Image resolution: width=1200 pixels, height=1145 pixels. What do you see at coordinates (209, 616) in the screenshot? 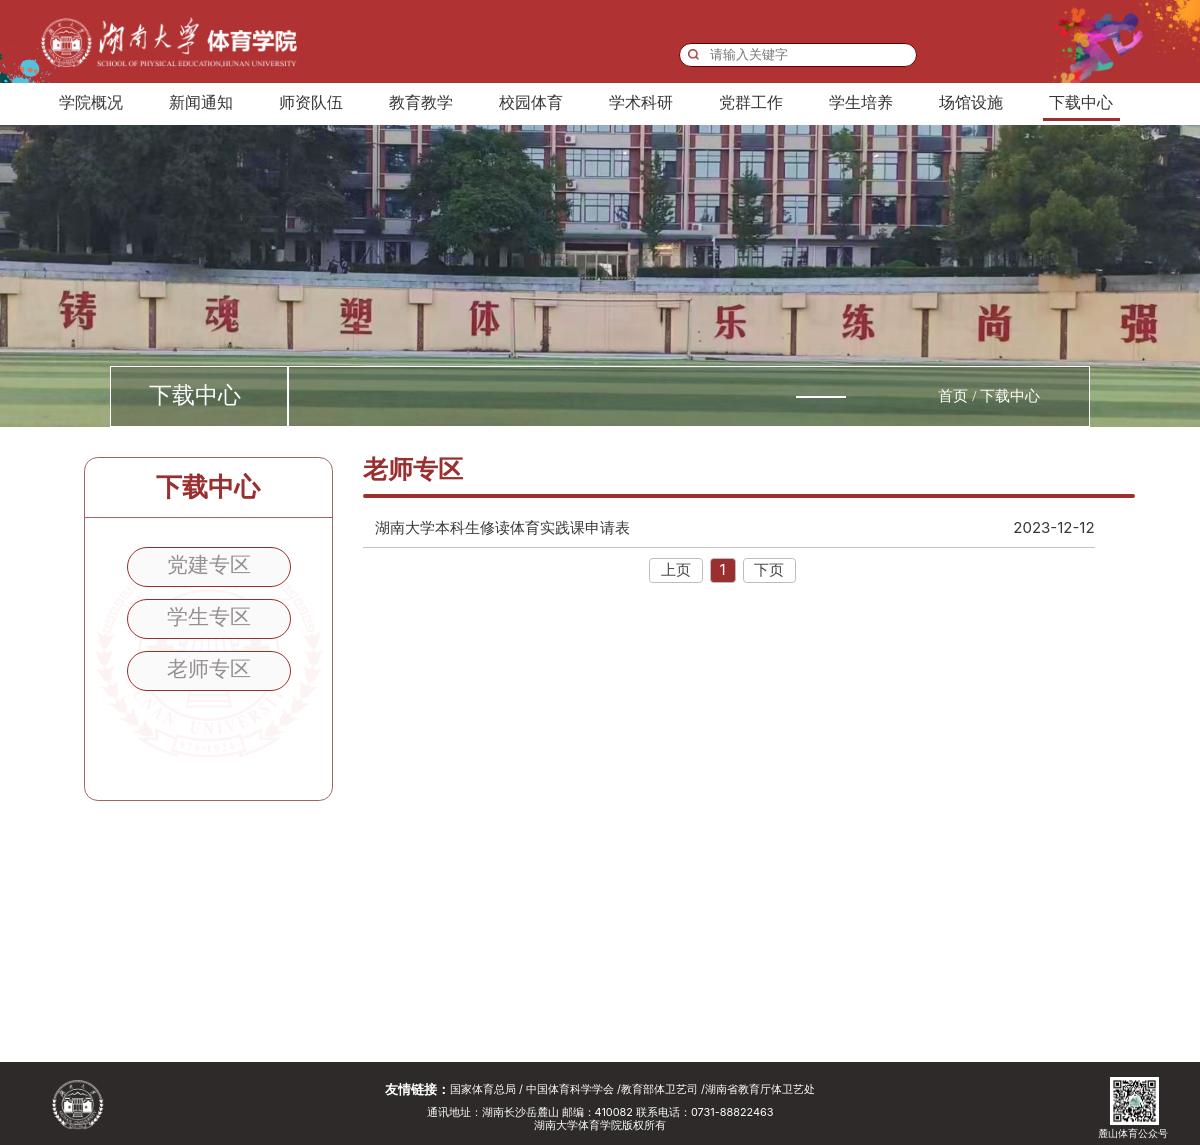
I see `学生专区` at bounding box center [209, 616].